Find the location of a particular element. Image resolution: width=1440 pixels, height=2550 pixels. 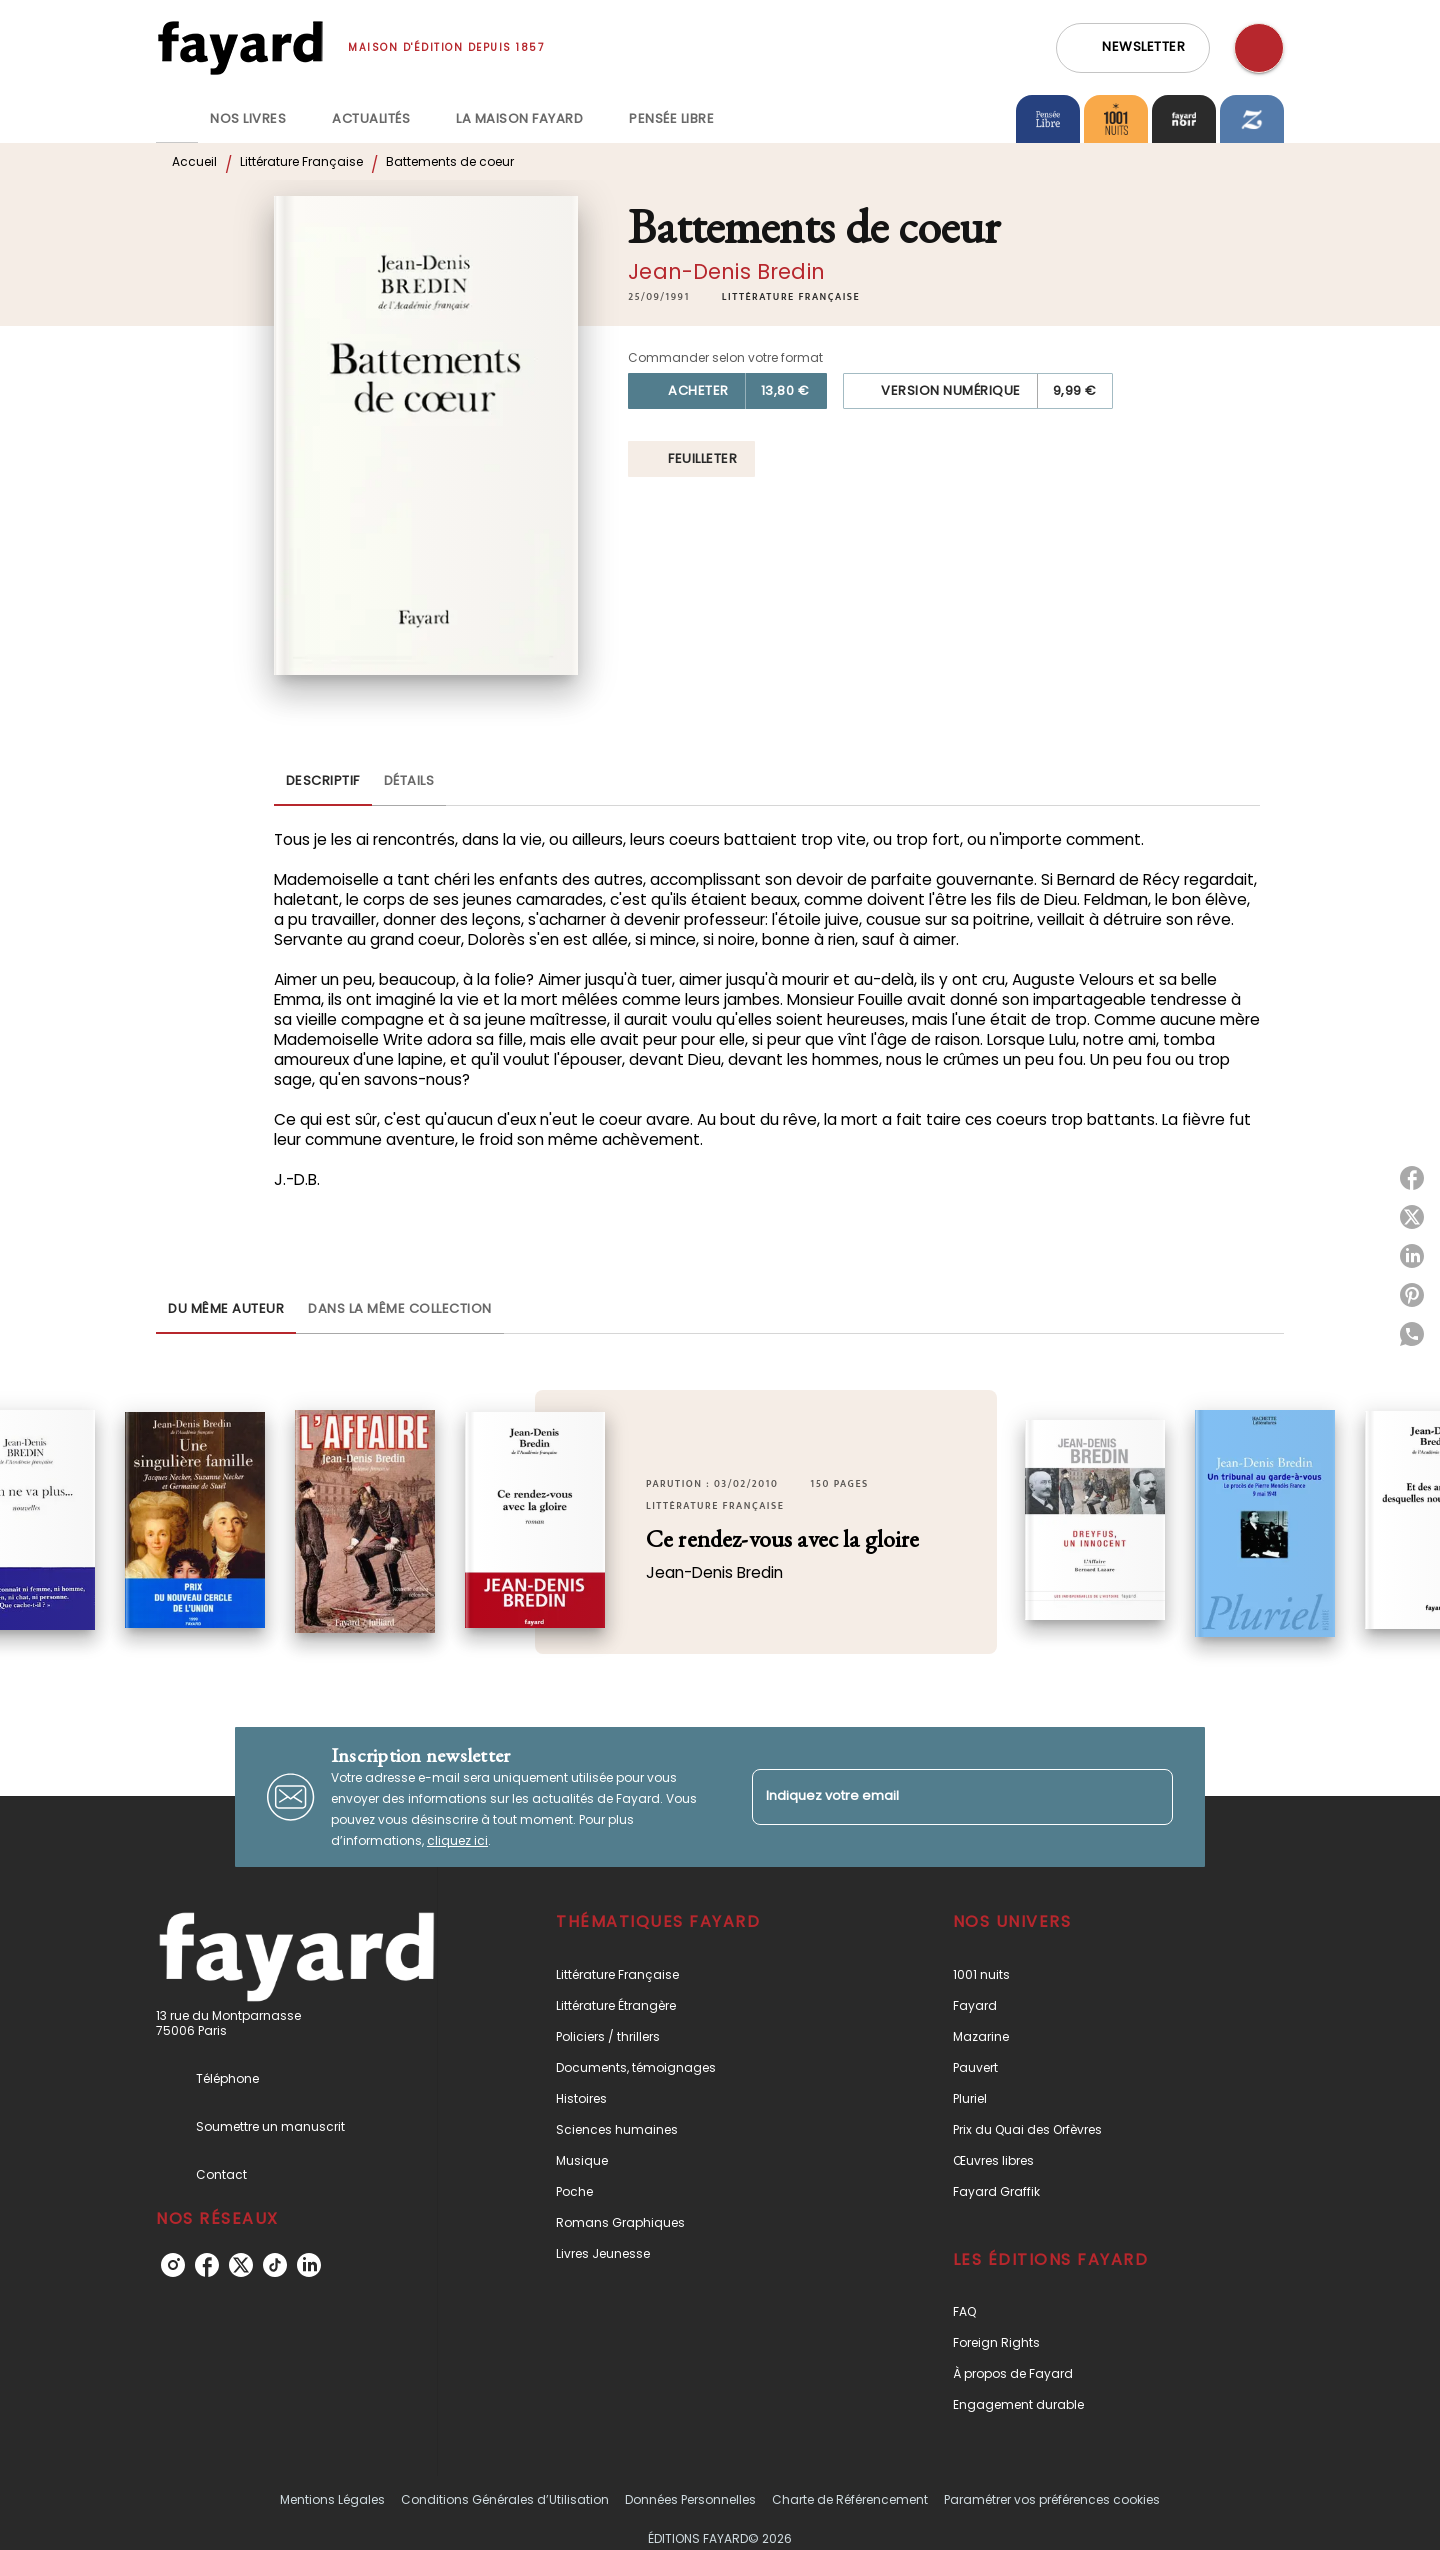

[Accueil] is located at coordinates (240, 47).